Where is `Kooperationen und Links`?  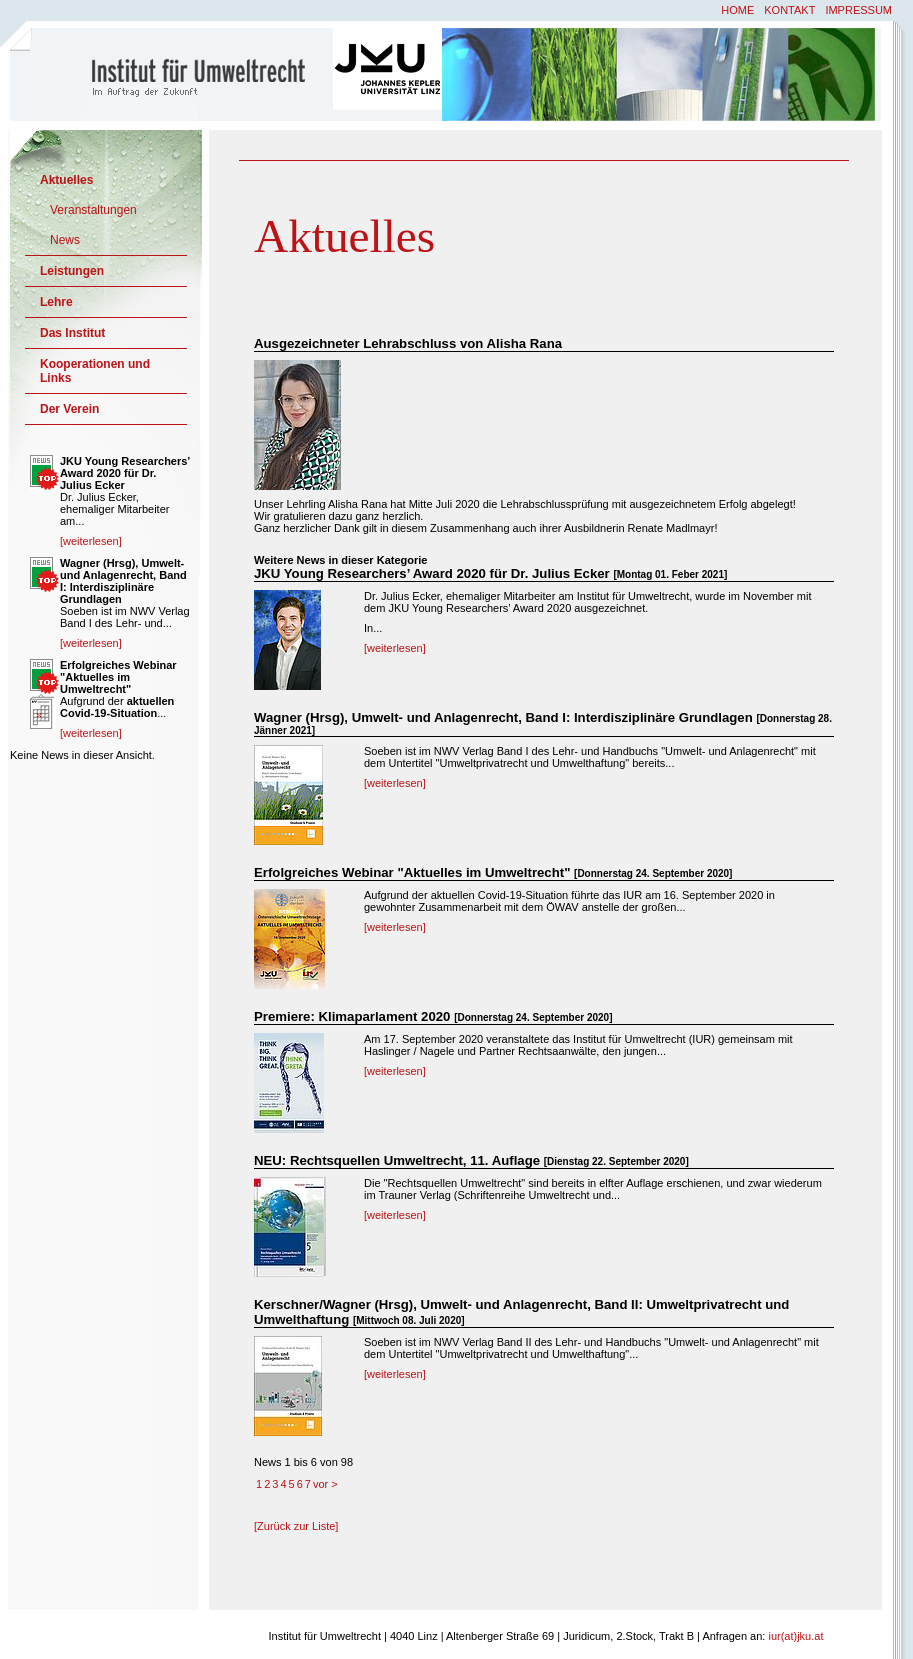 Kooperationen und Links is located at coordinates (95, 371).